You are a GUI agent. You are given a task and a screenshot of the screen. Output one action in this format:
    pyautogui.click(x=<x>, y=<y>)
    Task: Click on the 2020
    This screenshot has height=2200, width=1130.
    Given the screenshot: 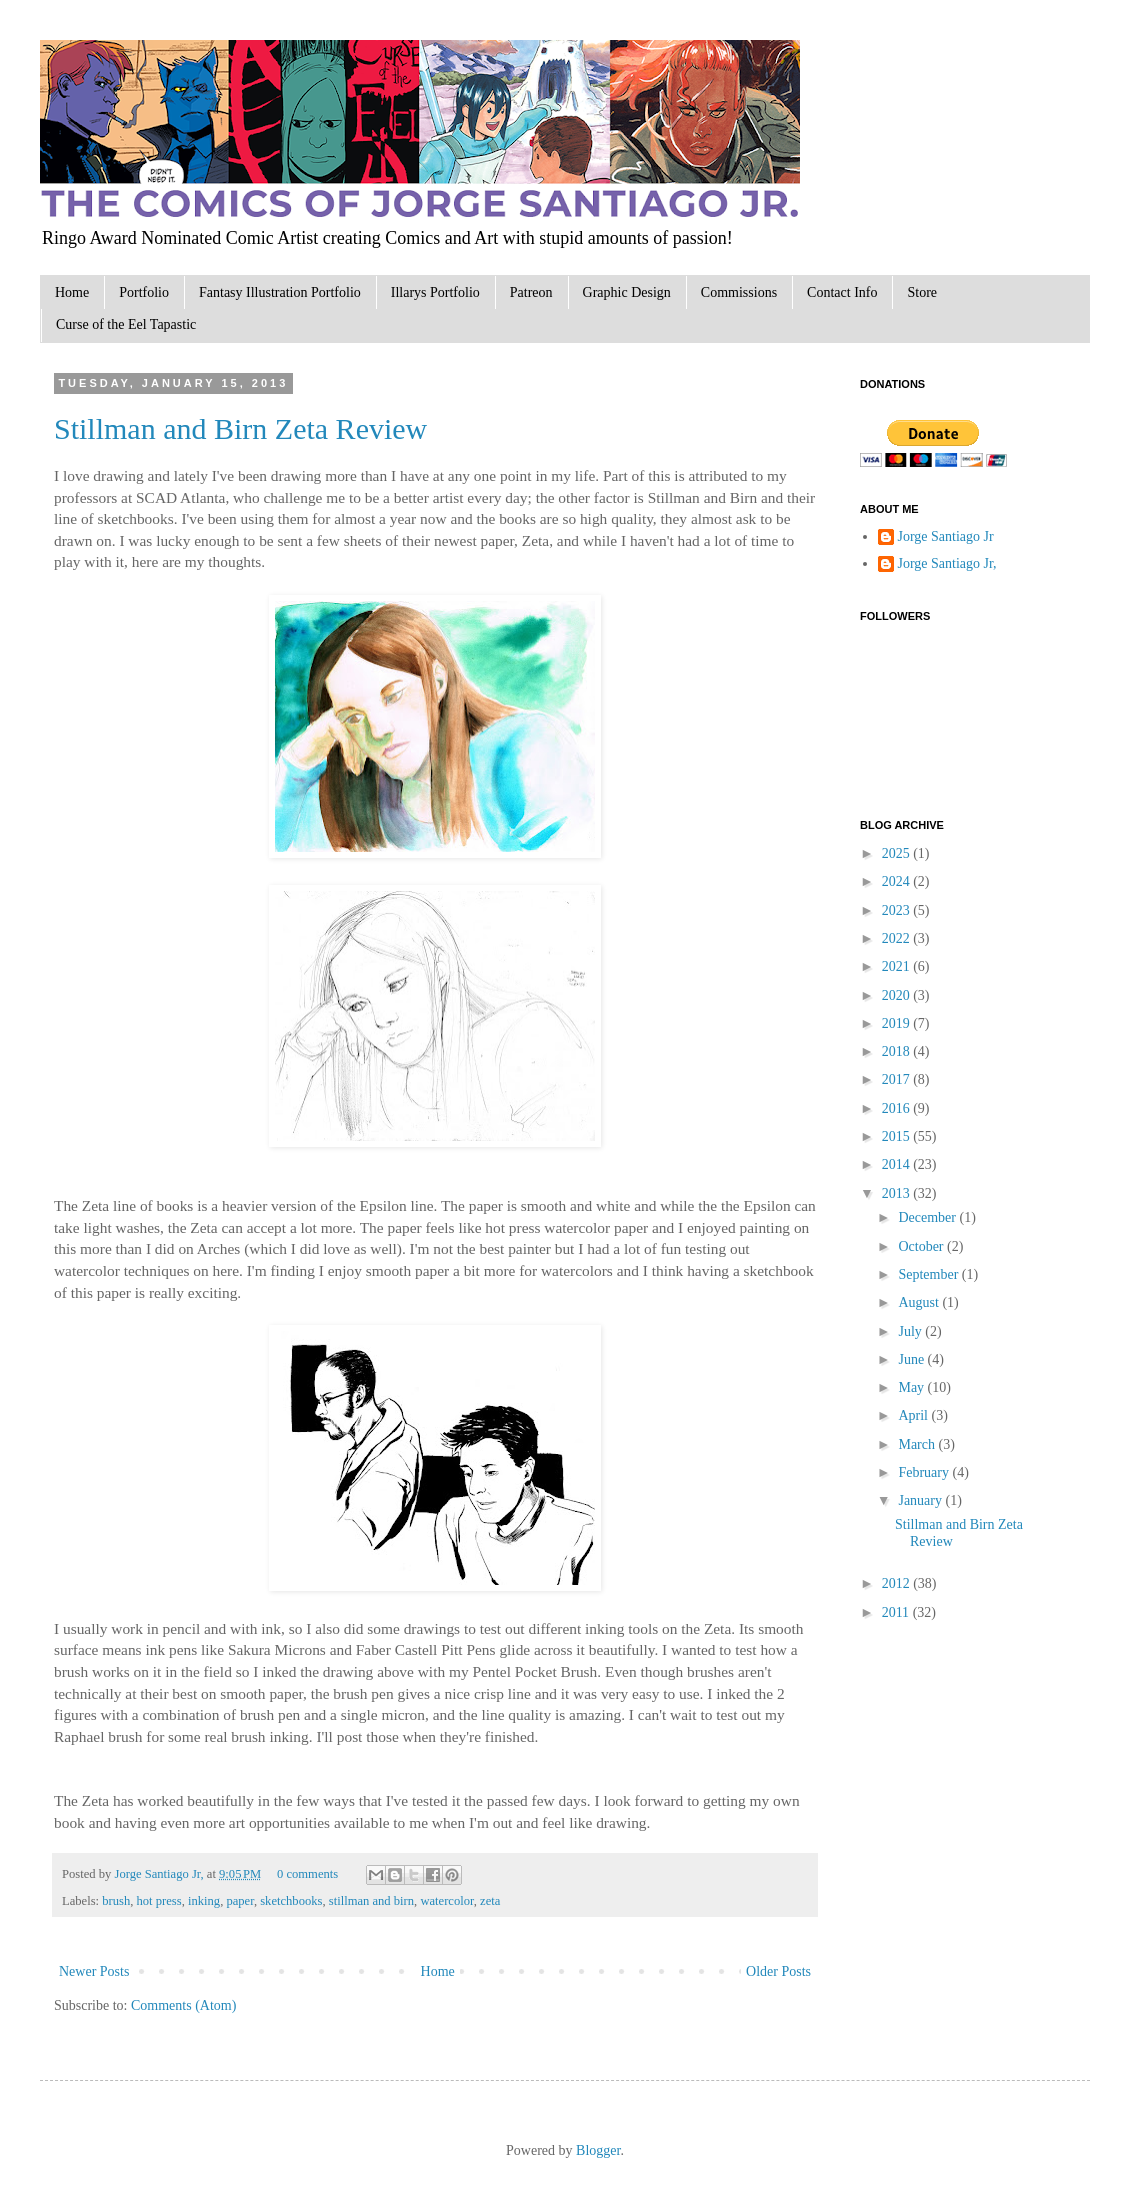 What is the action you would take?
    pyautogui.click(x=898, y=995)
    